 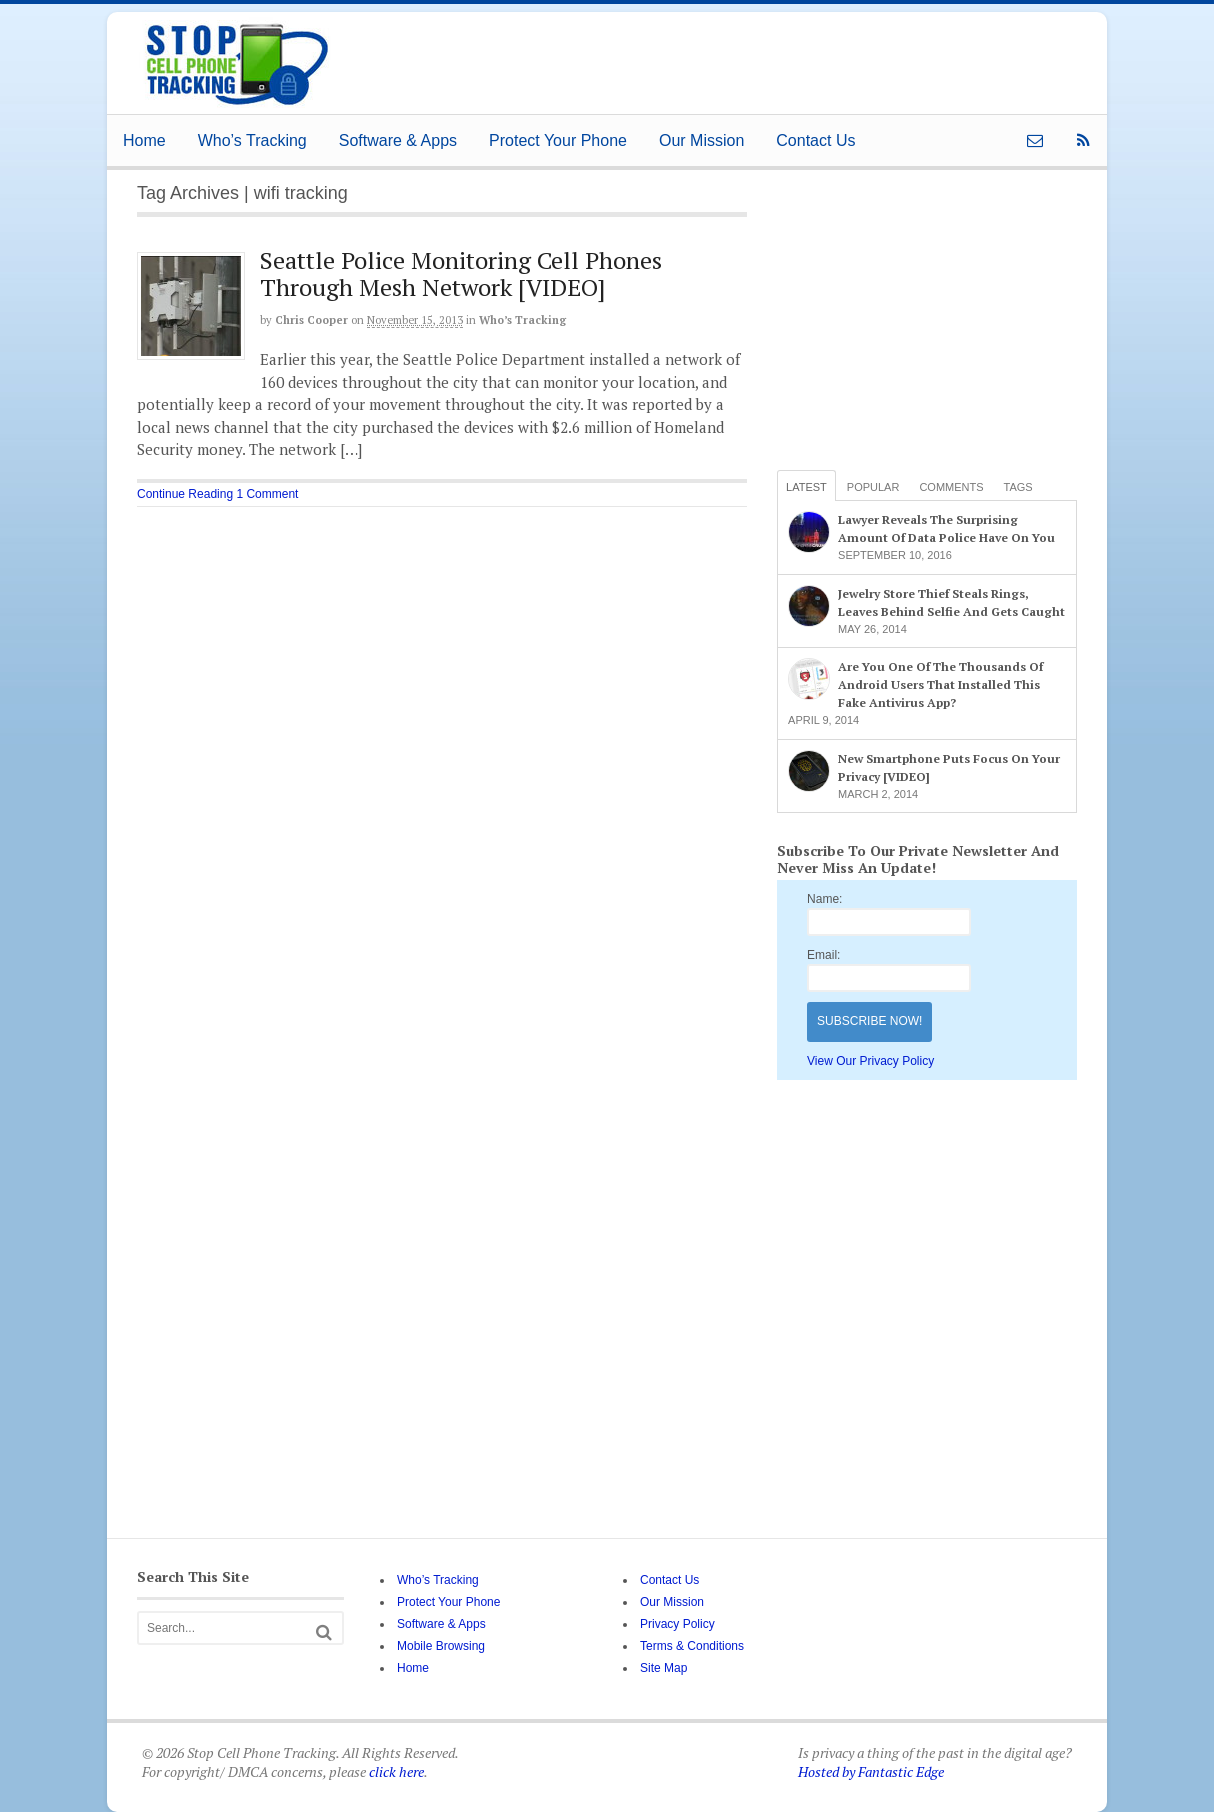 I want to click on Who’s Tracking, so click(x=252, y=140).